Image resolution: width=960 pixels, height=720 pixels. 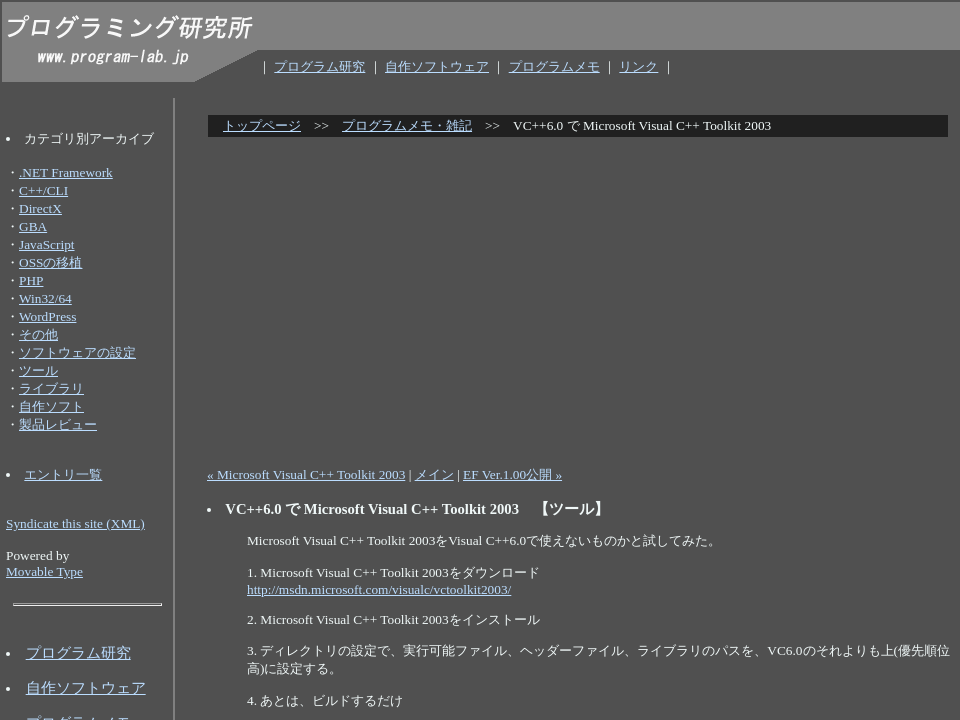 I want to click on エントリ一覧, so click(x=63, y=474).